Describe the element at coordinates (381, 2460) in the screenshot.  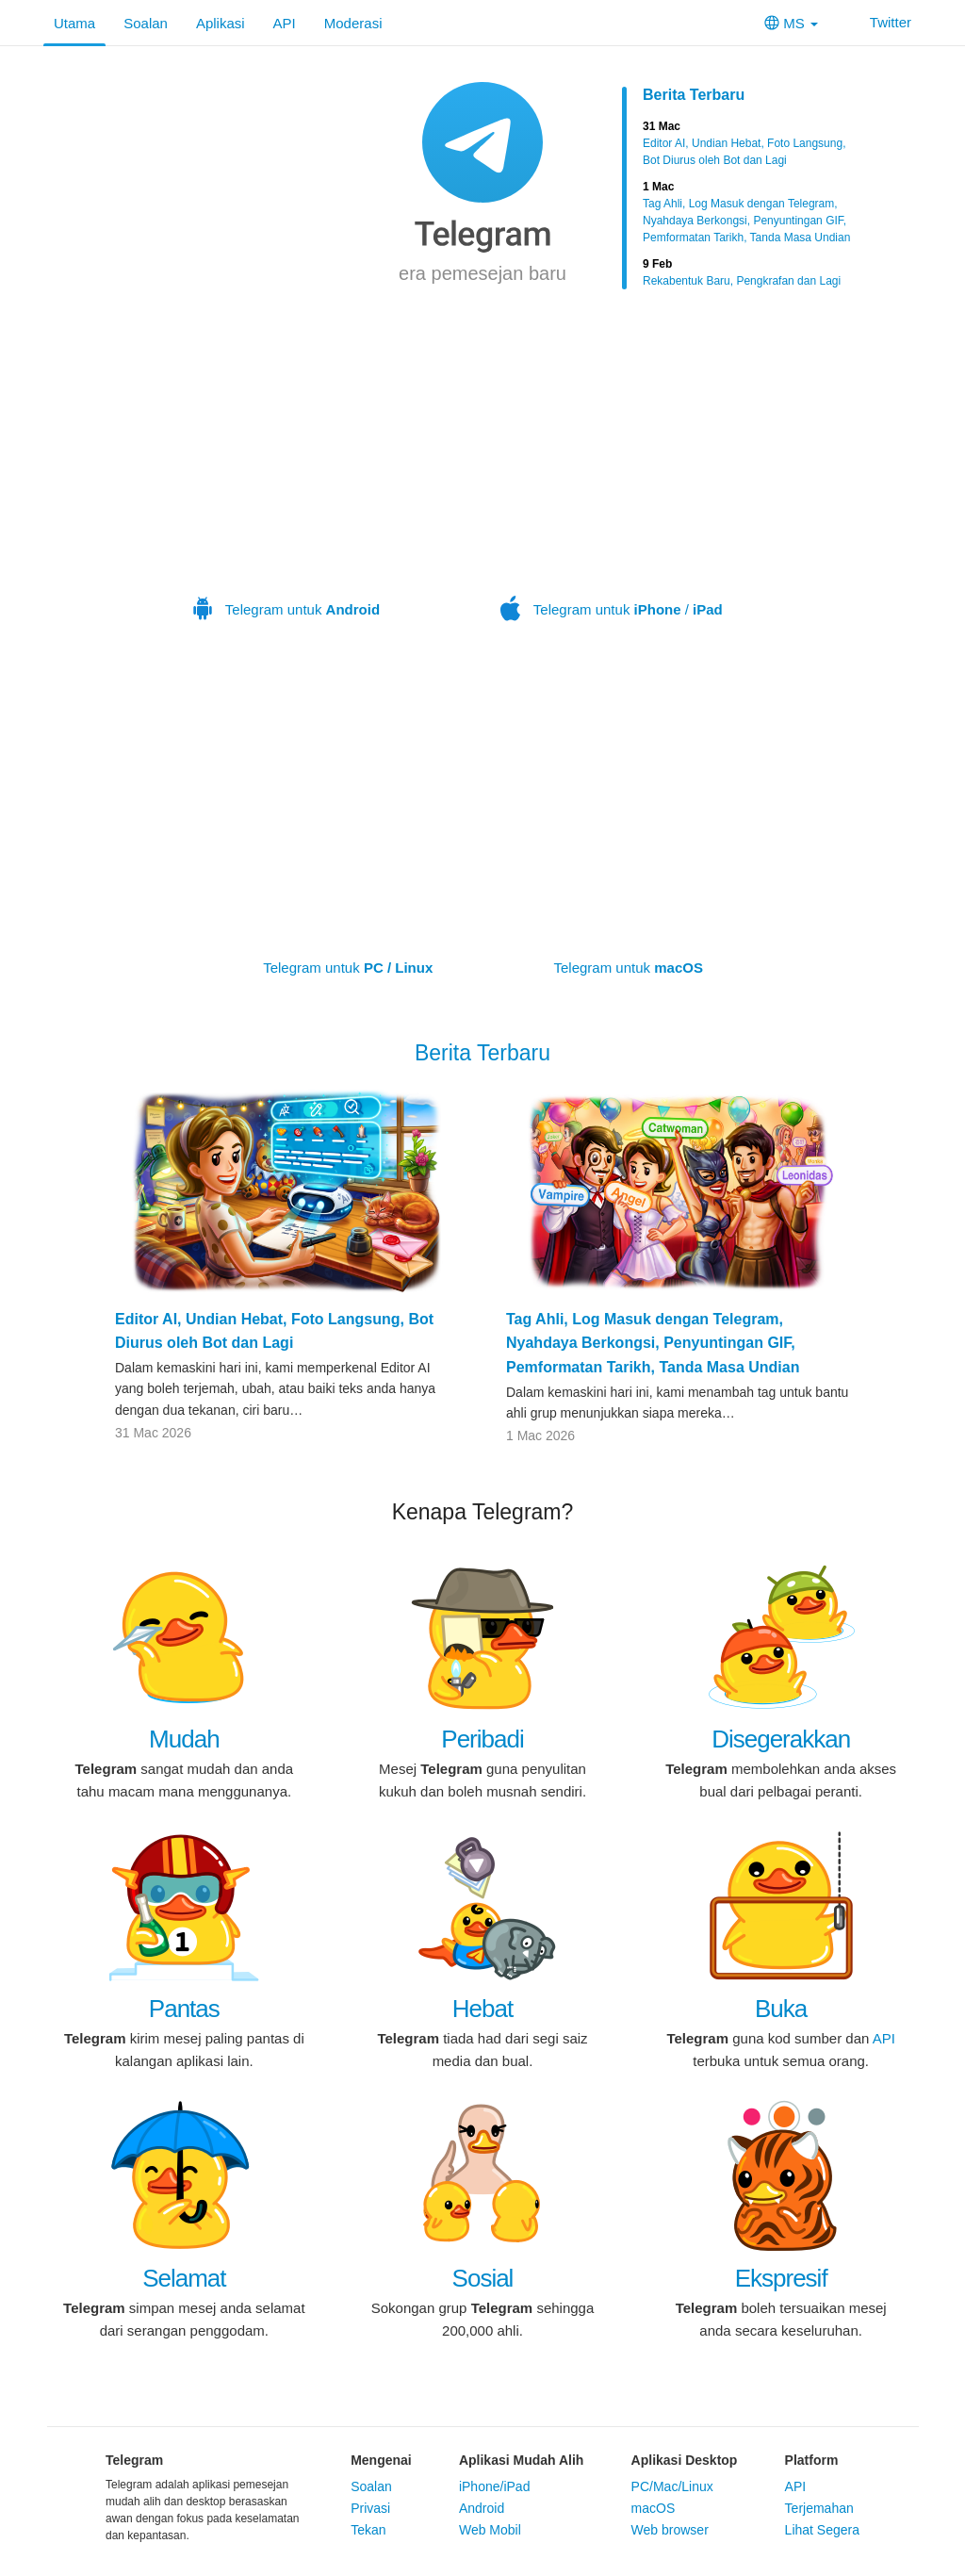
I see `Mengenai` at that location.